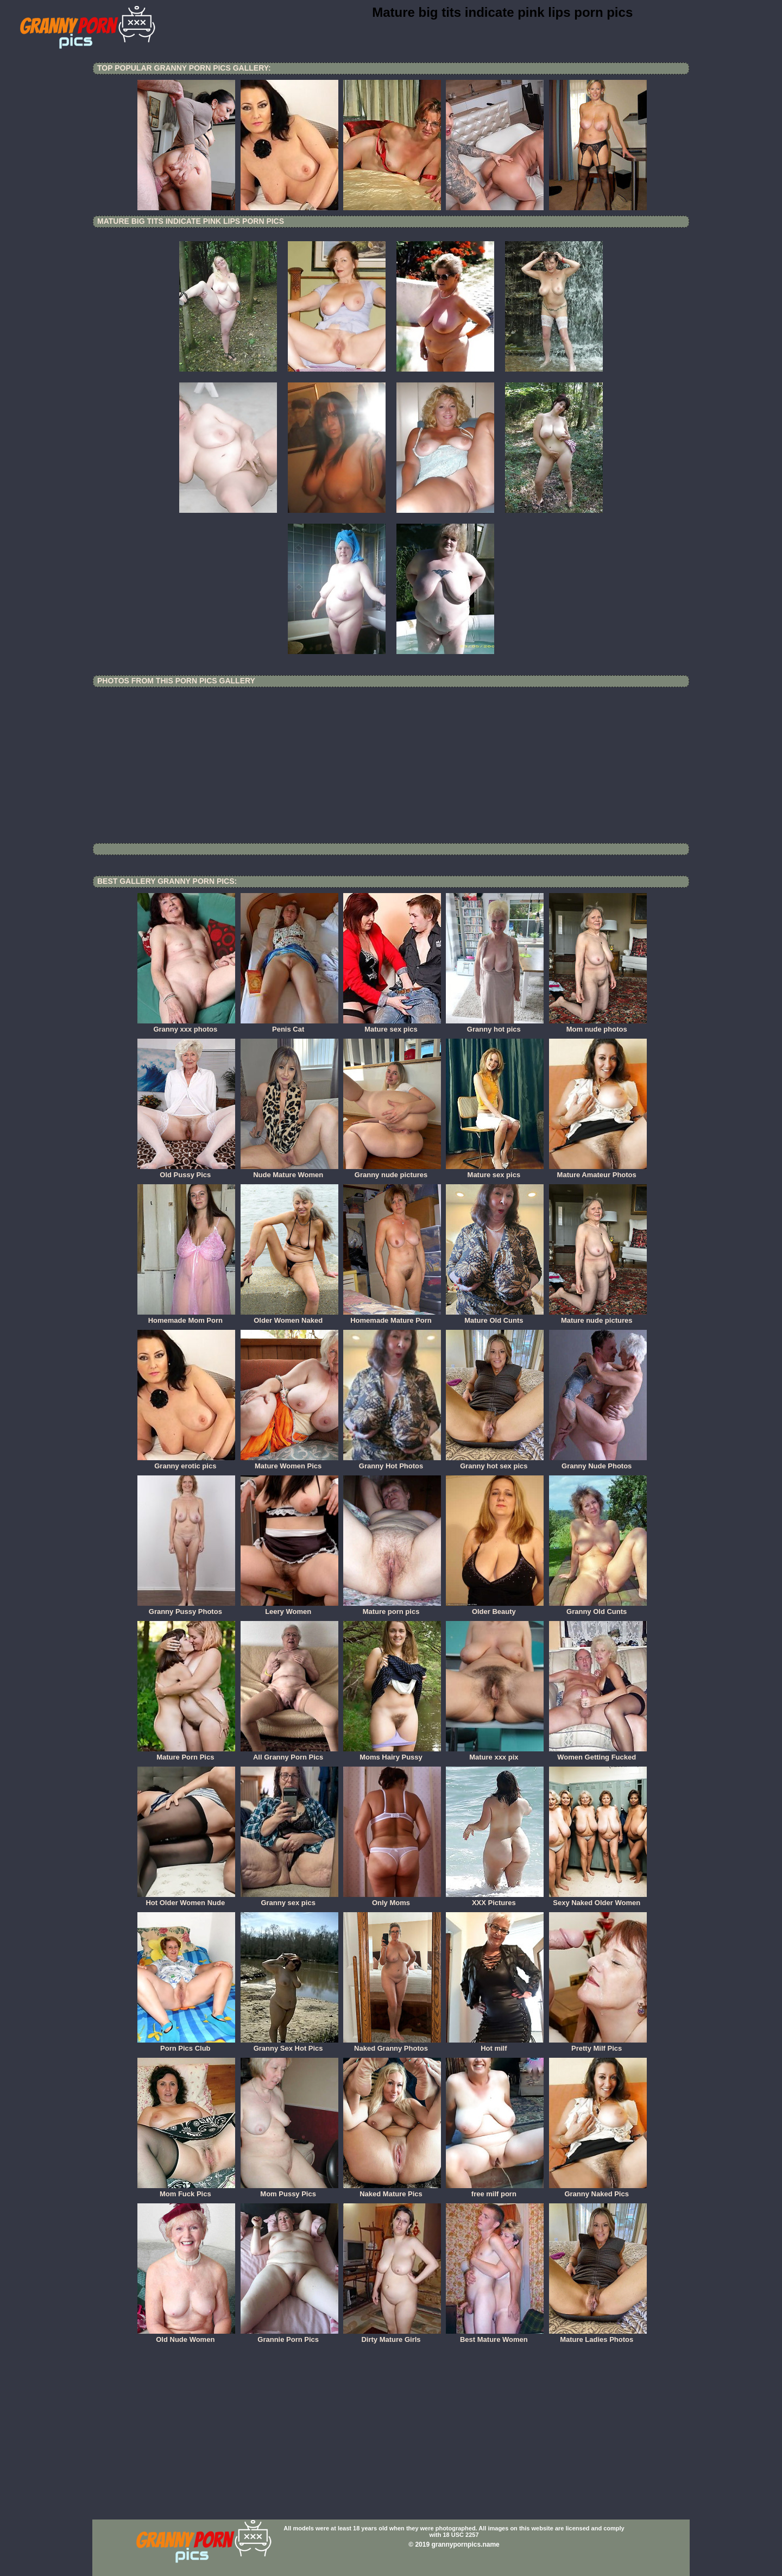 The height and width of the screenshot is (2576, 782). What do you see at coordinates (495, 2044) in the screenshot?
I see `Hot milf` at bounding box center [495, 2044].